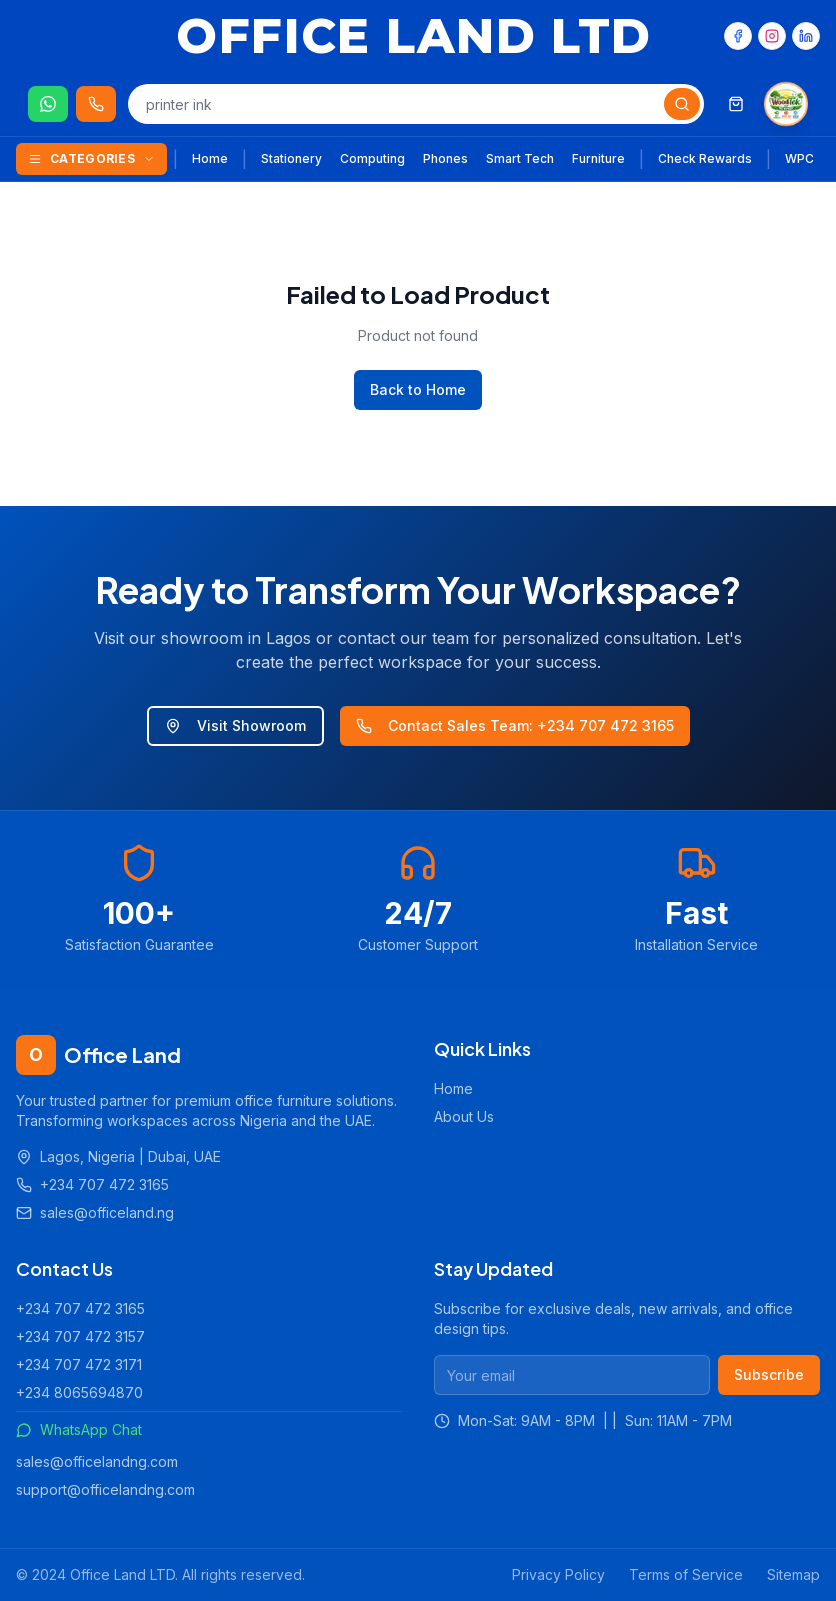  I want to click on support@officelandng.com, so click(105, 1489).